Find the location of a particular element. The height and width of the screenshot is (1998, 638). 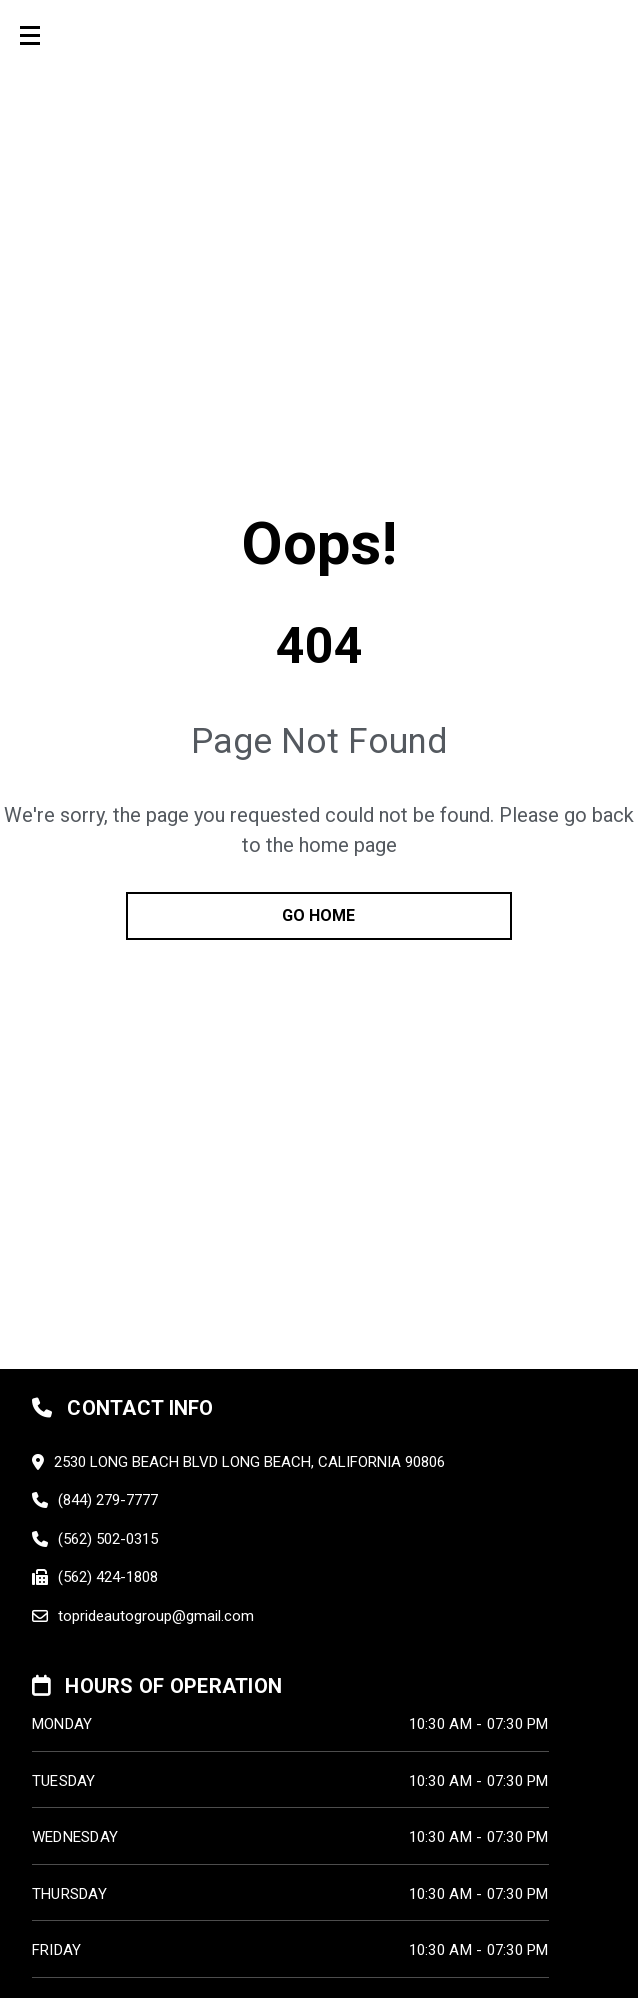

(562) 424-1808 is located at coordinates (108, 1577).